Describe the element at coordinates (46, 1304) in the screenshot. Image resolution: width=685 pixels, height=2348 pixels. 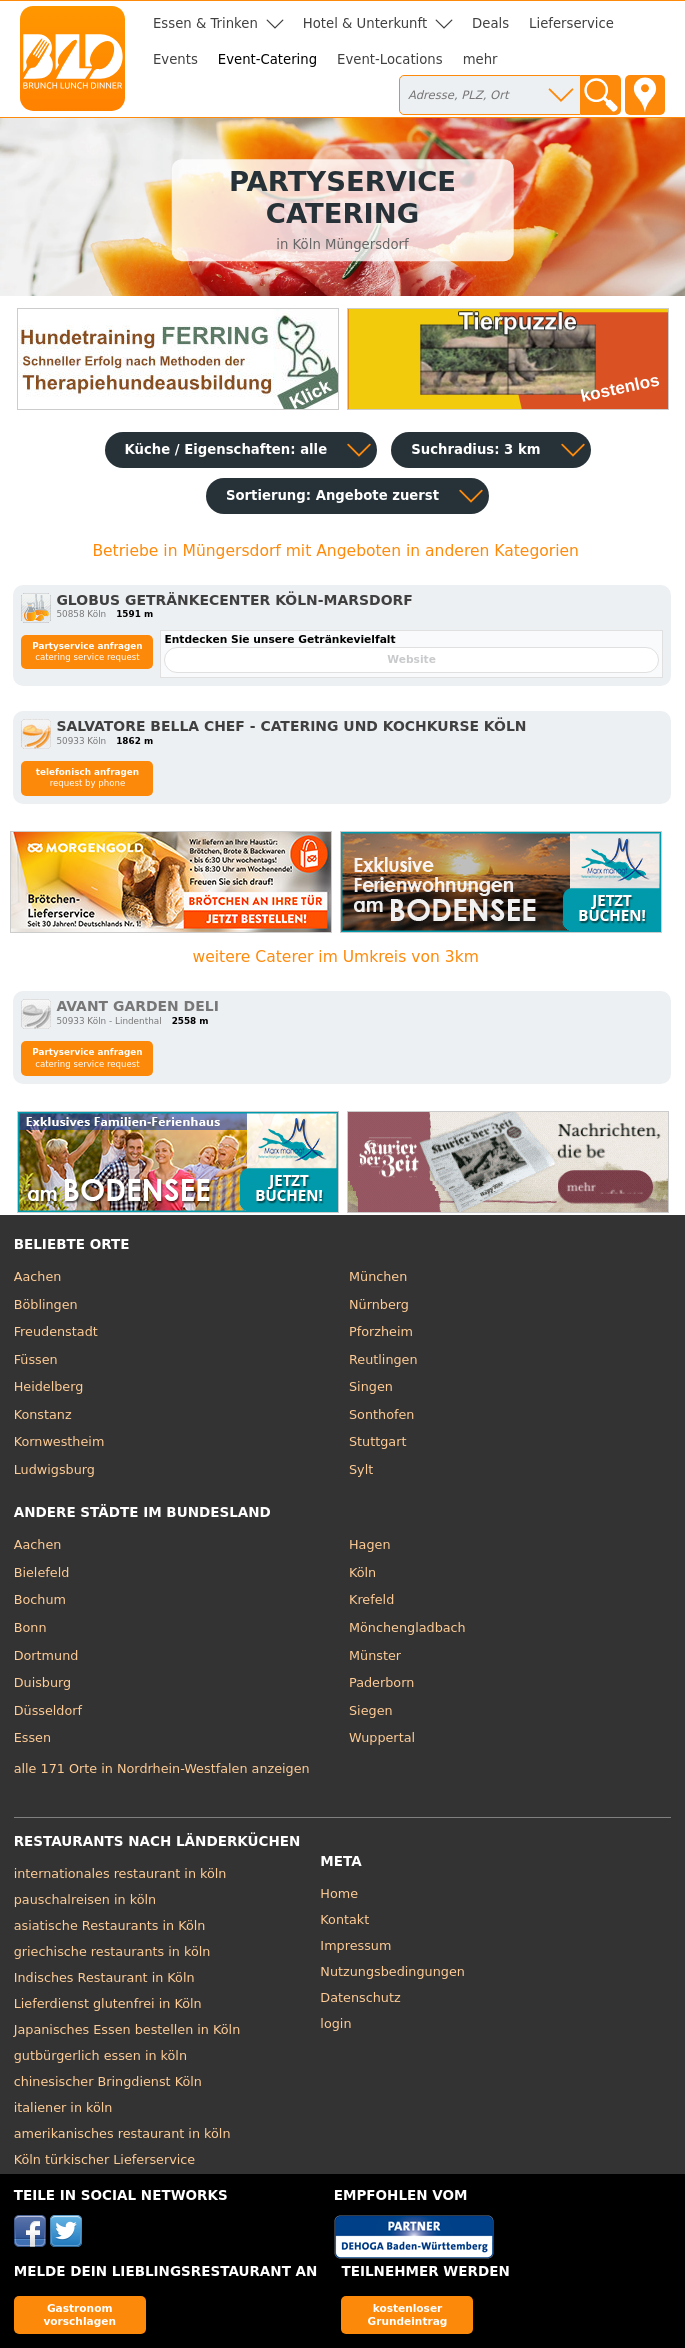
I see `Böblingen` at that location.